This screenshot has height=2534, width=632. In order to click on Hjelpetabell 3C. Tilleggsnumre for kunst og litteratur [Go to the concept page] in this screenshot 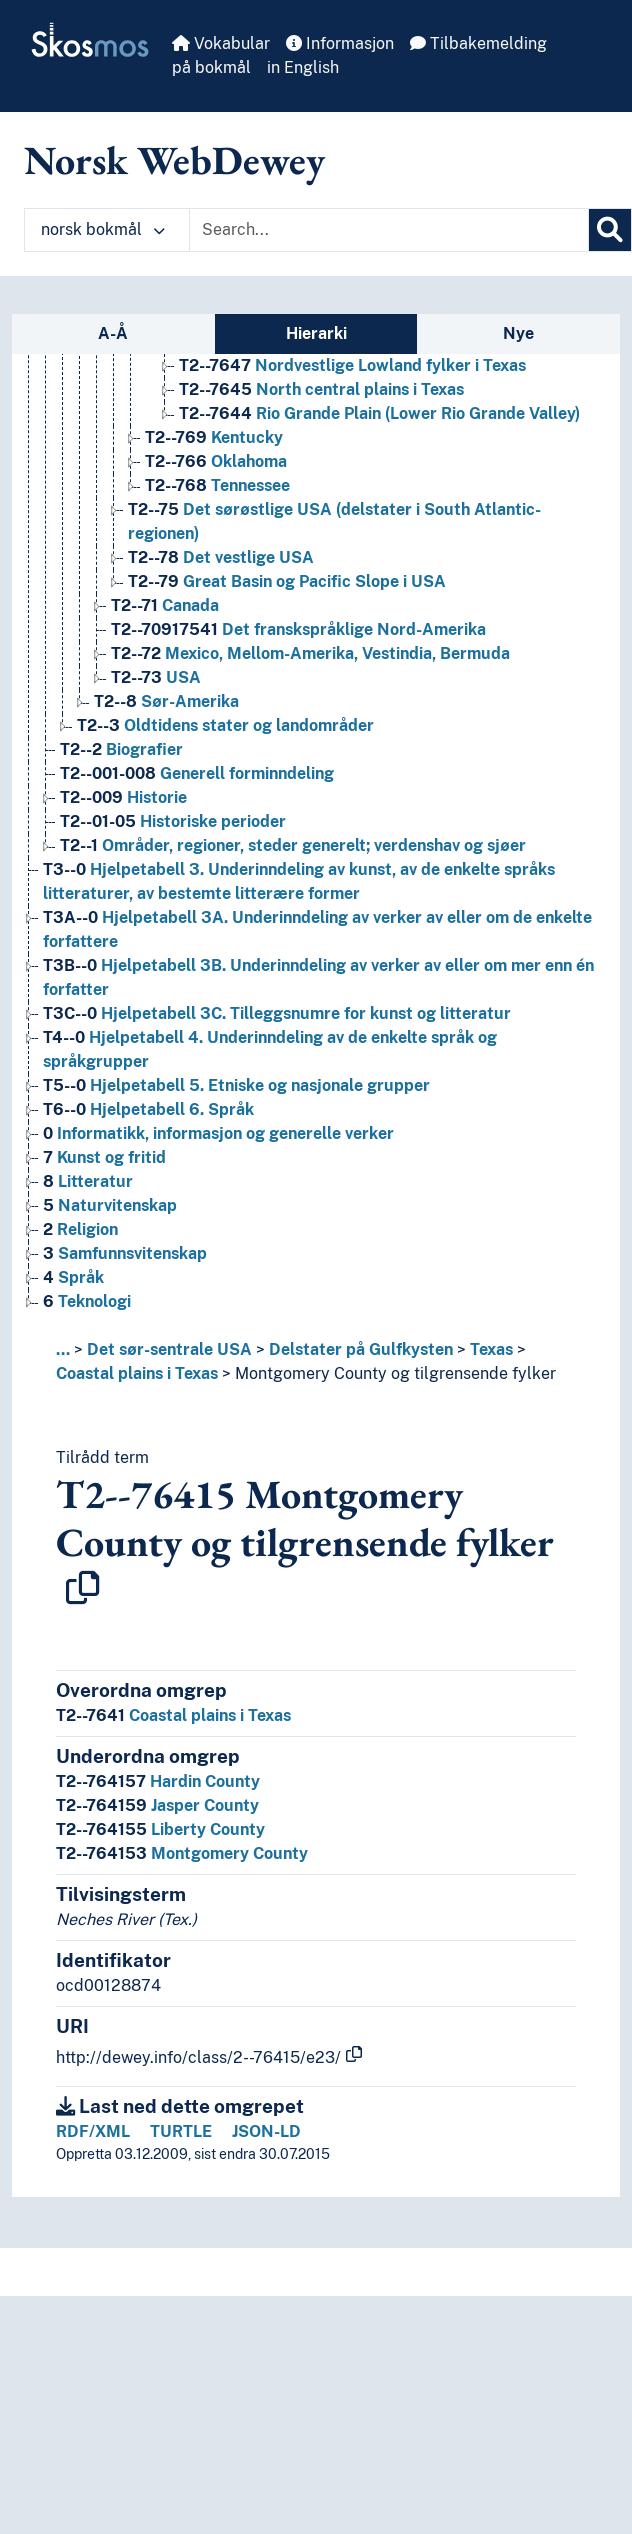, I will do `click(277, 1013)`.